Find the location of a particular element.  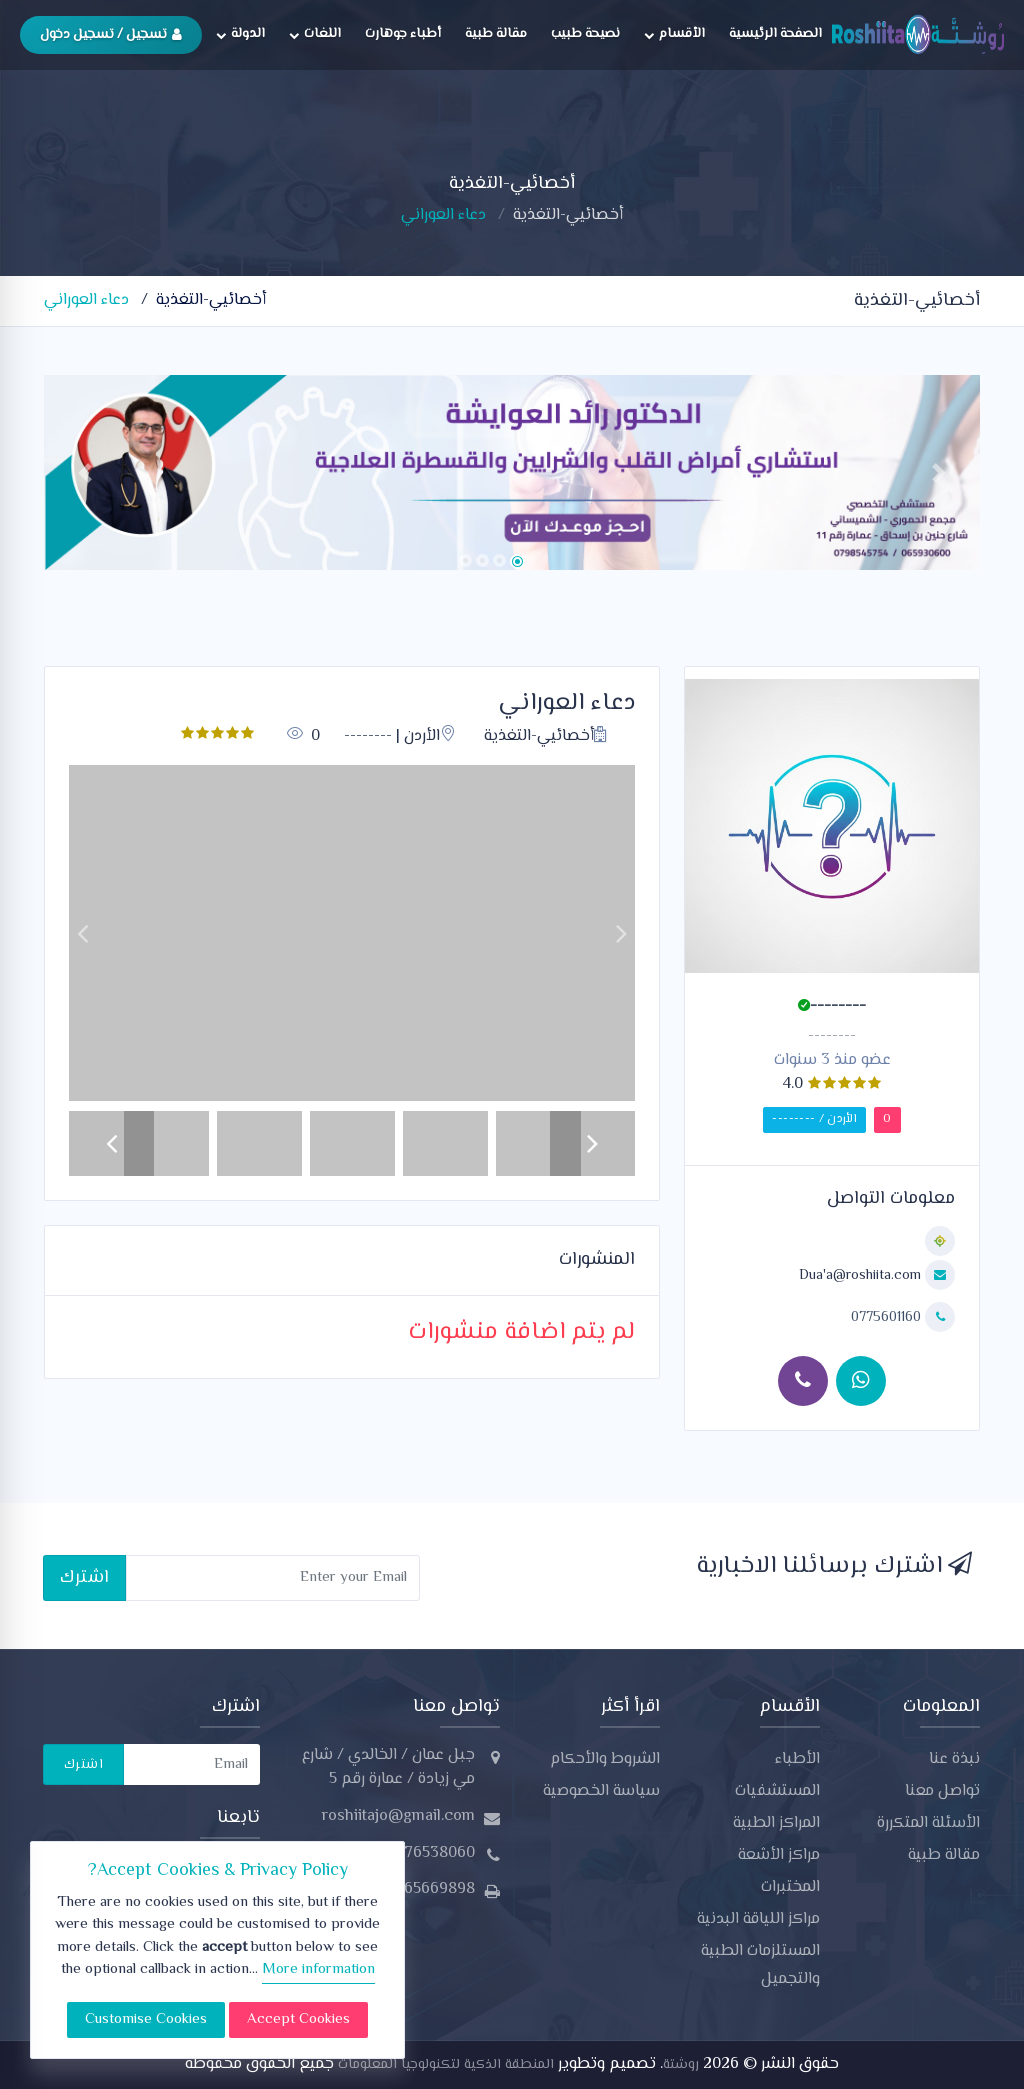

سياسة الخصوصية is located at coordinates (601, 1791).